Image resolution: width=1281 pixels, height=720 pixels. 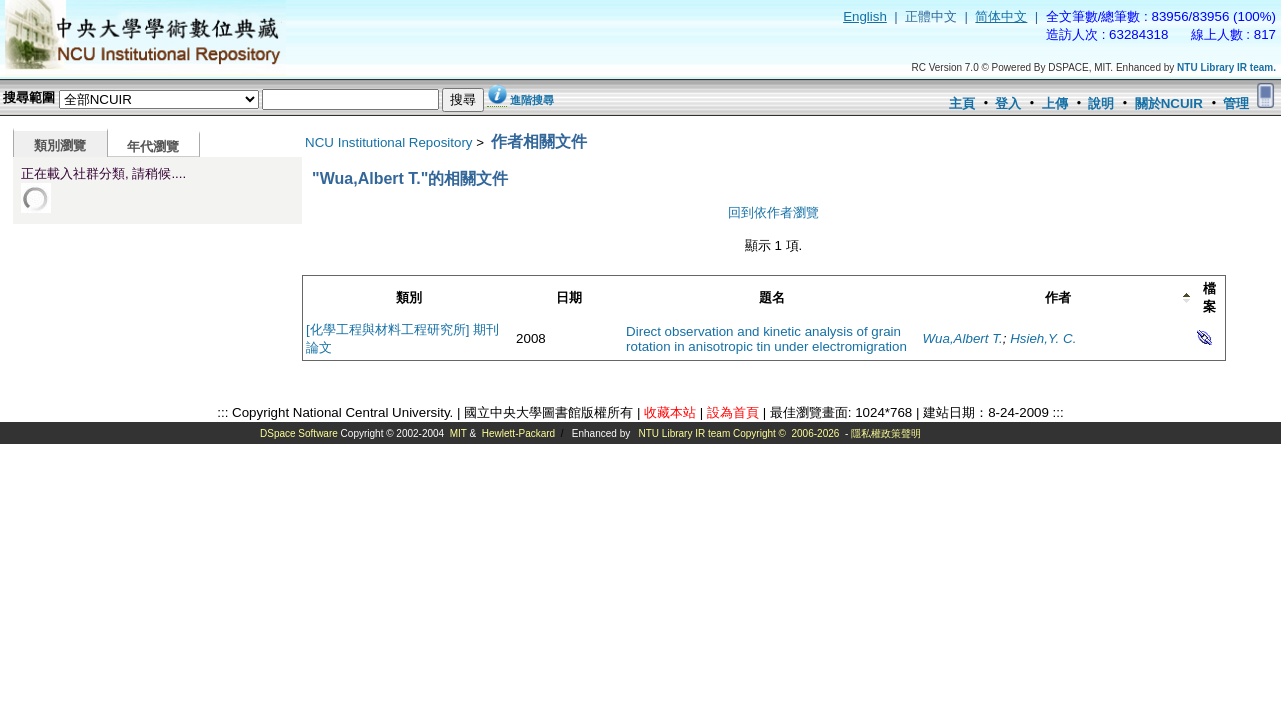 What do you see at coordinates (766, 339) in the screenshot?
I see `Direct observation and kinetic analysis of grain rotation in anisotropic tin under electromigration` at bounding box center [766, 339].